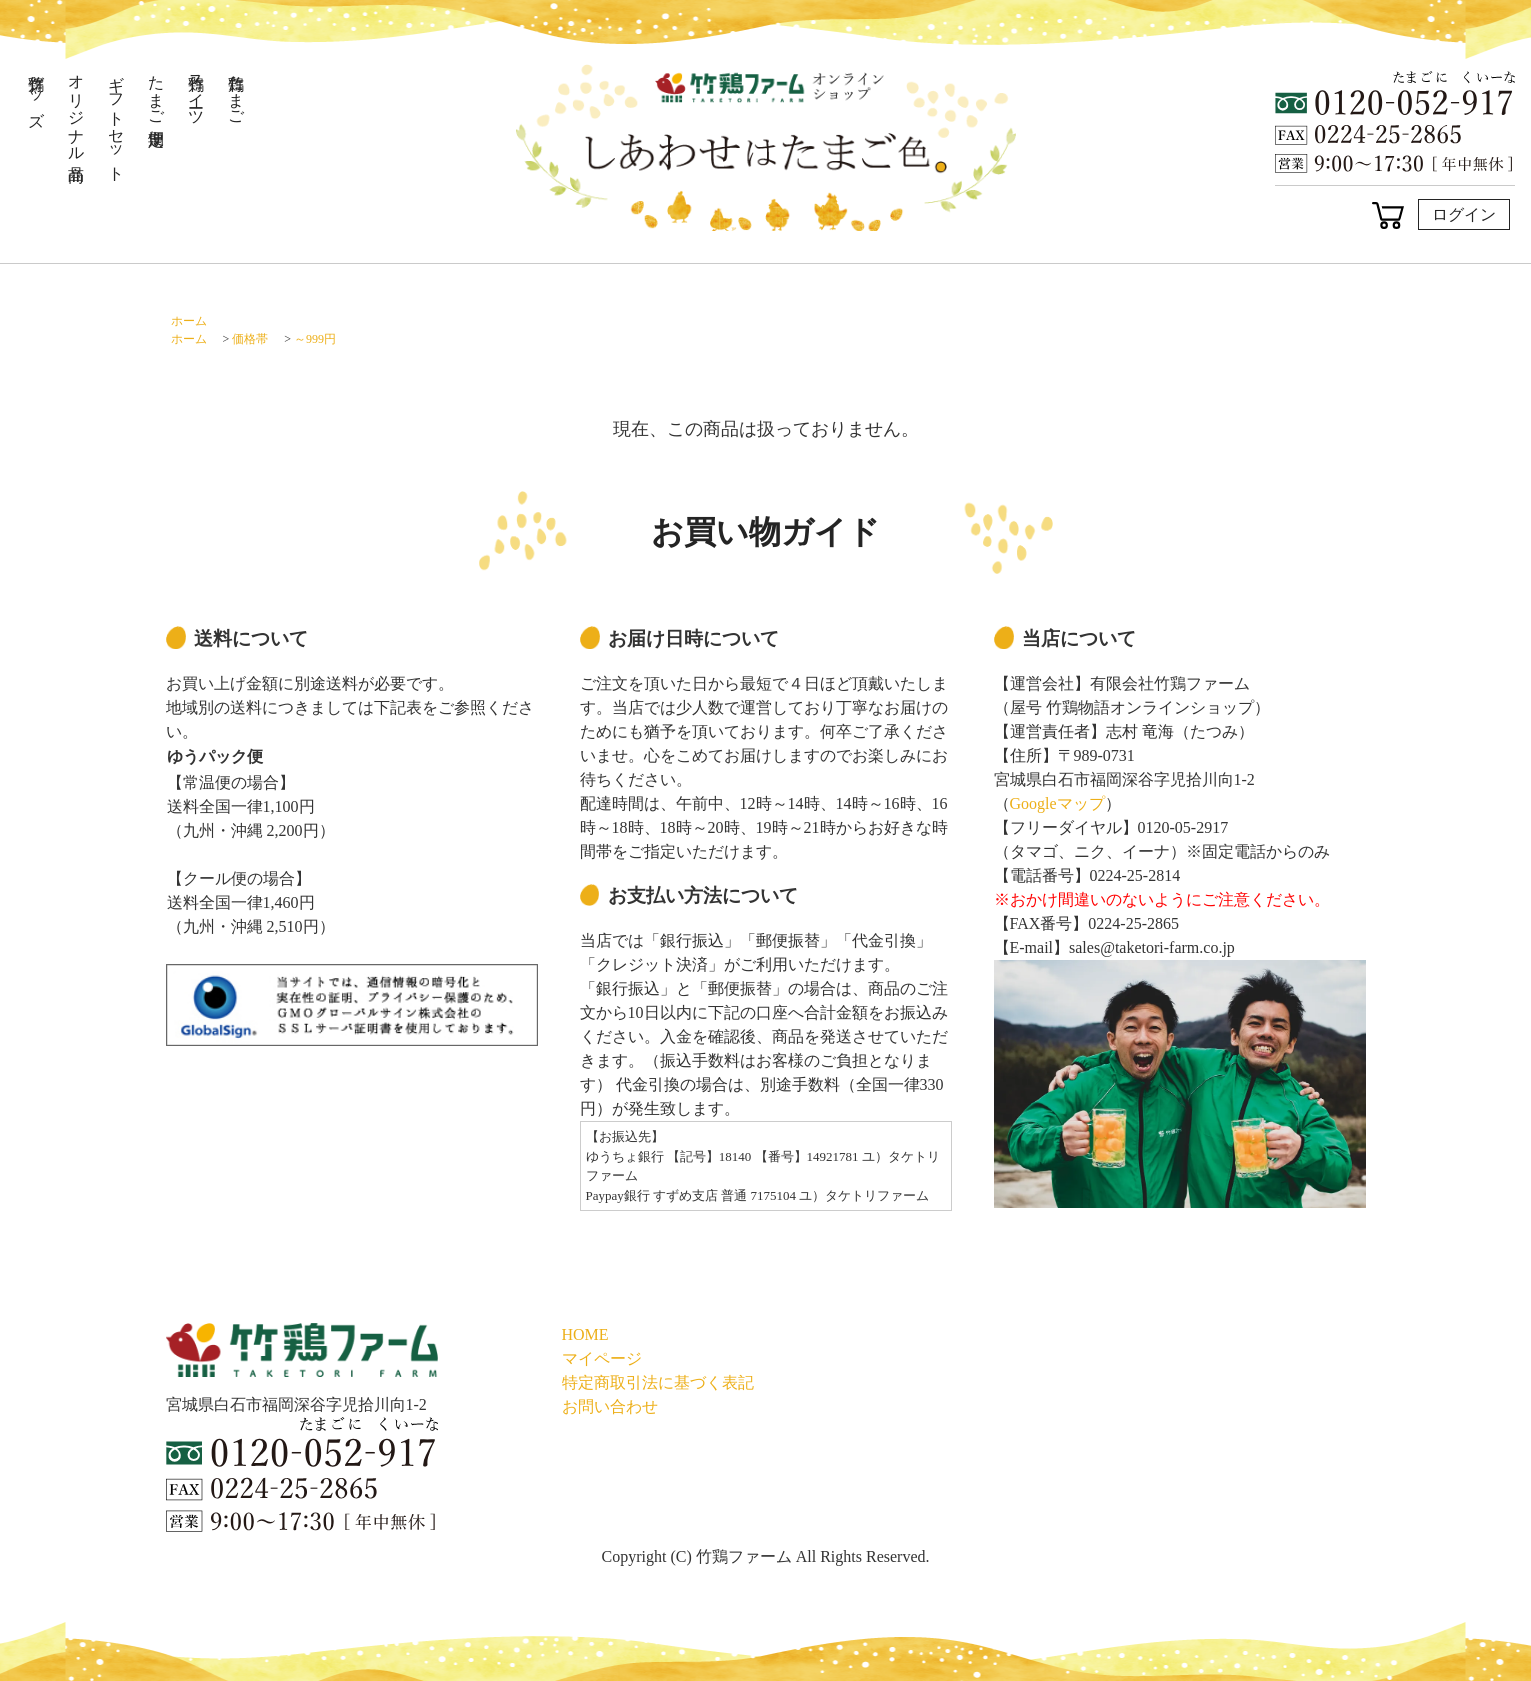  Describe the element at coordinates (250, 339) in the screenshot. I see `価格帯` at that location.